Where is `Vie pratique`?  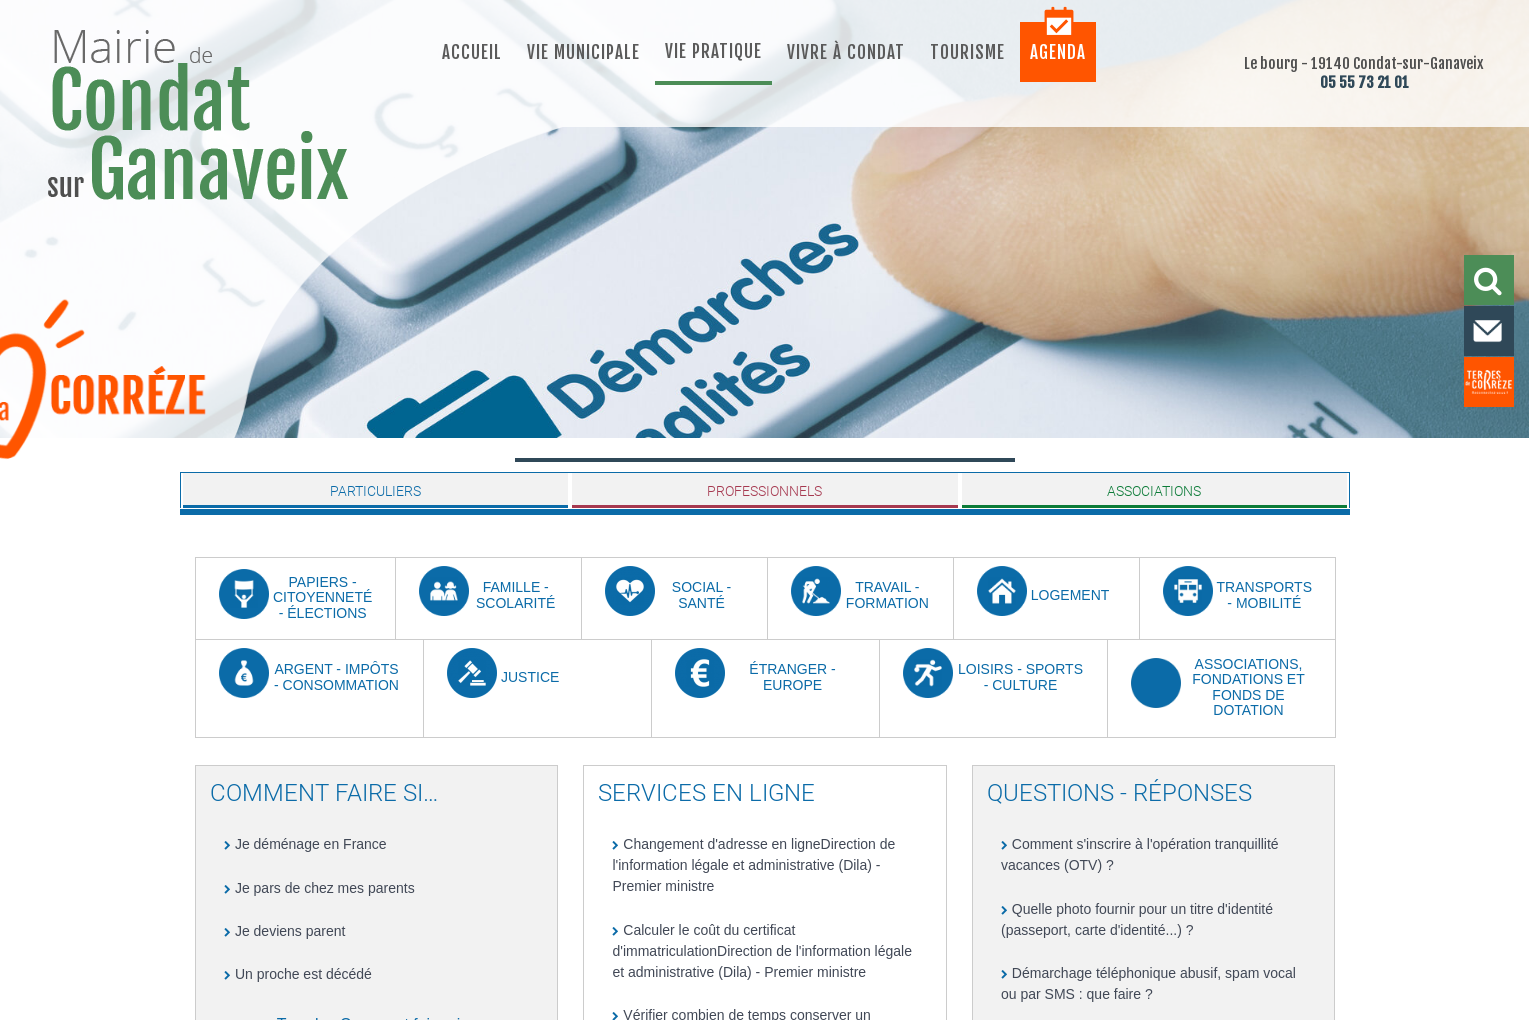 Vie pratique is located at coordinates (713, 51).